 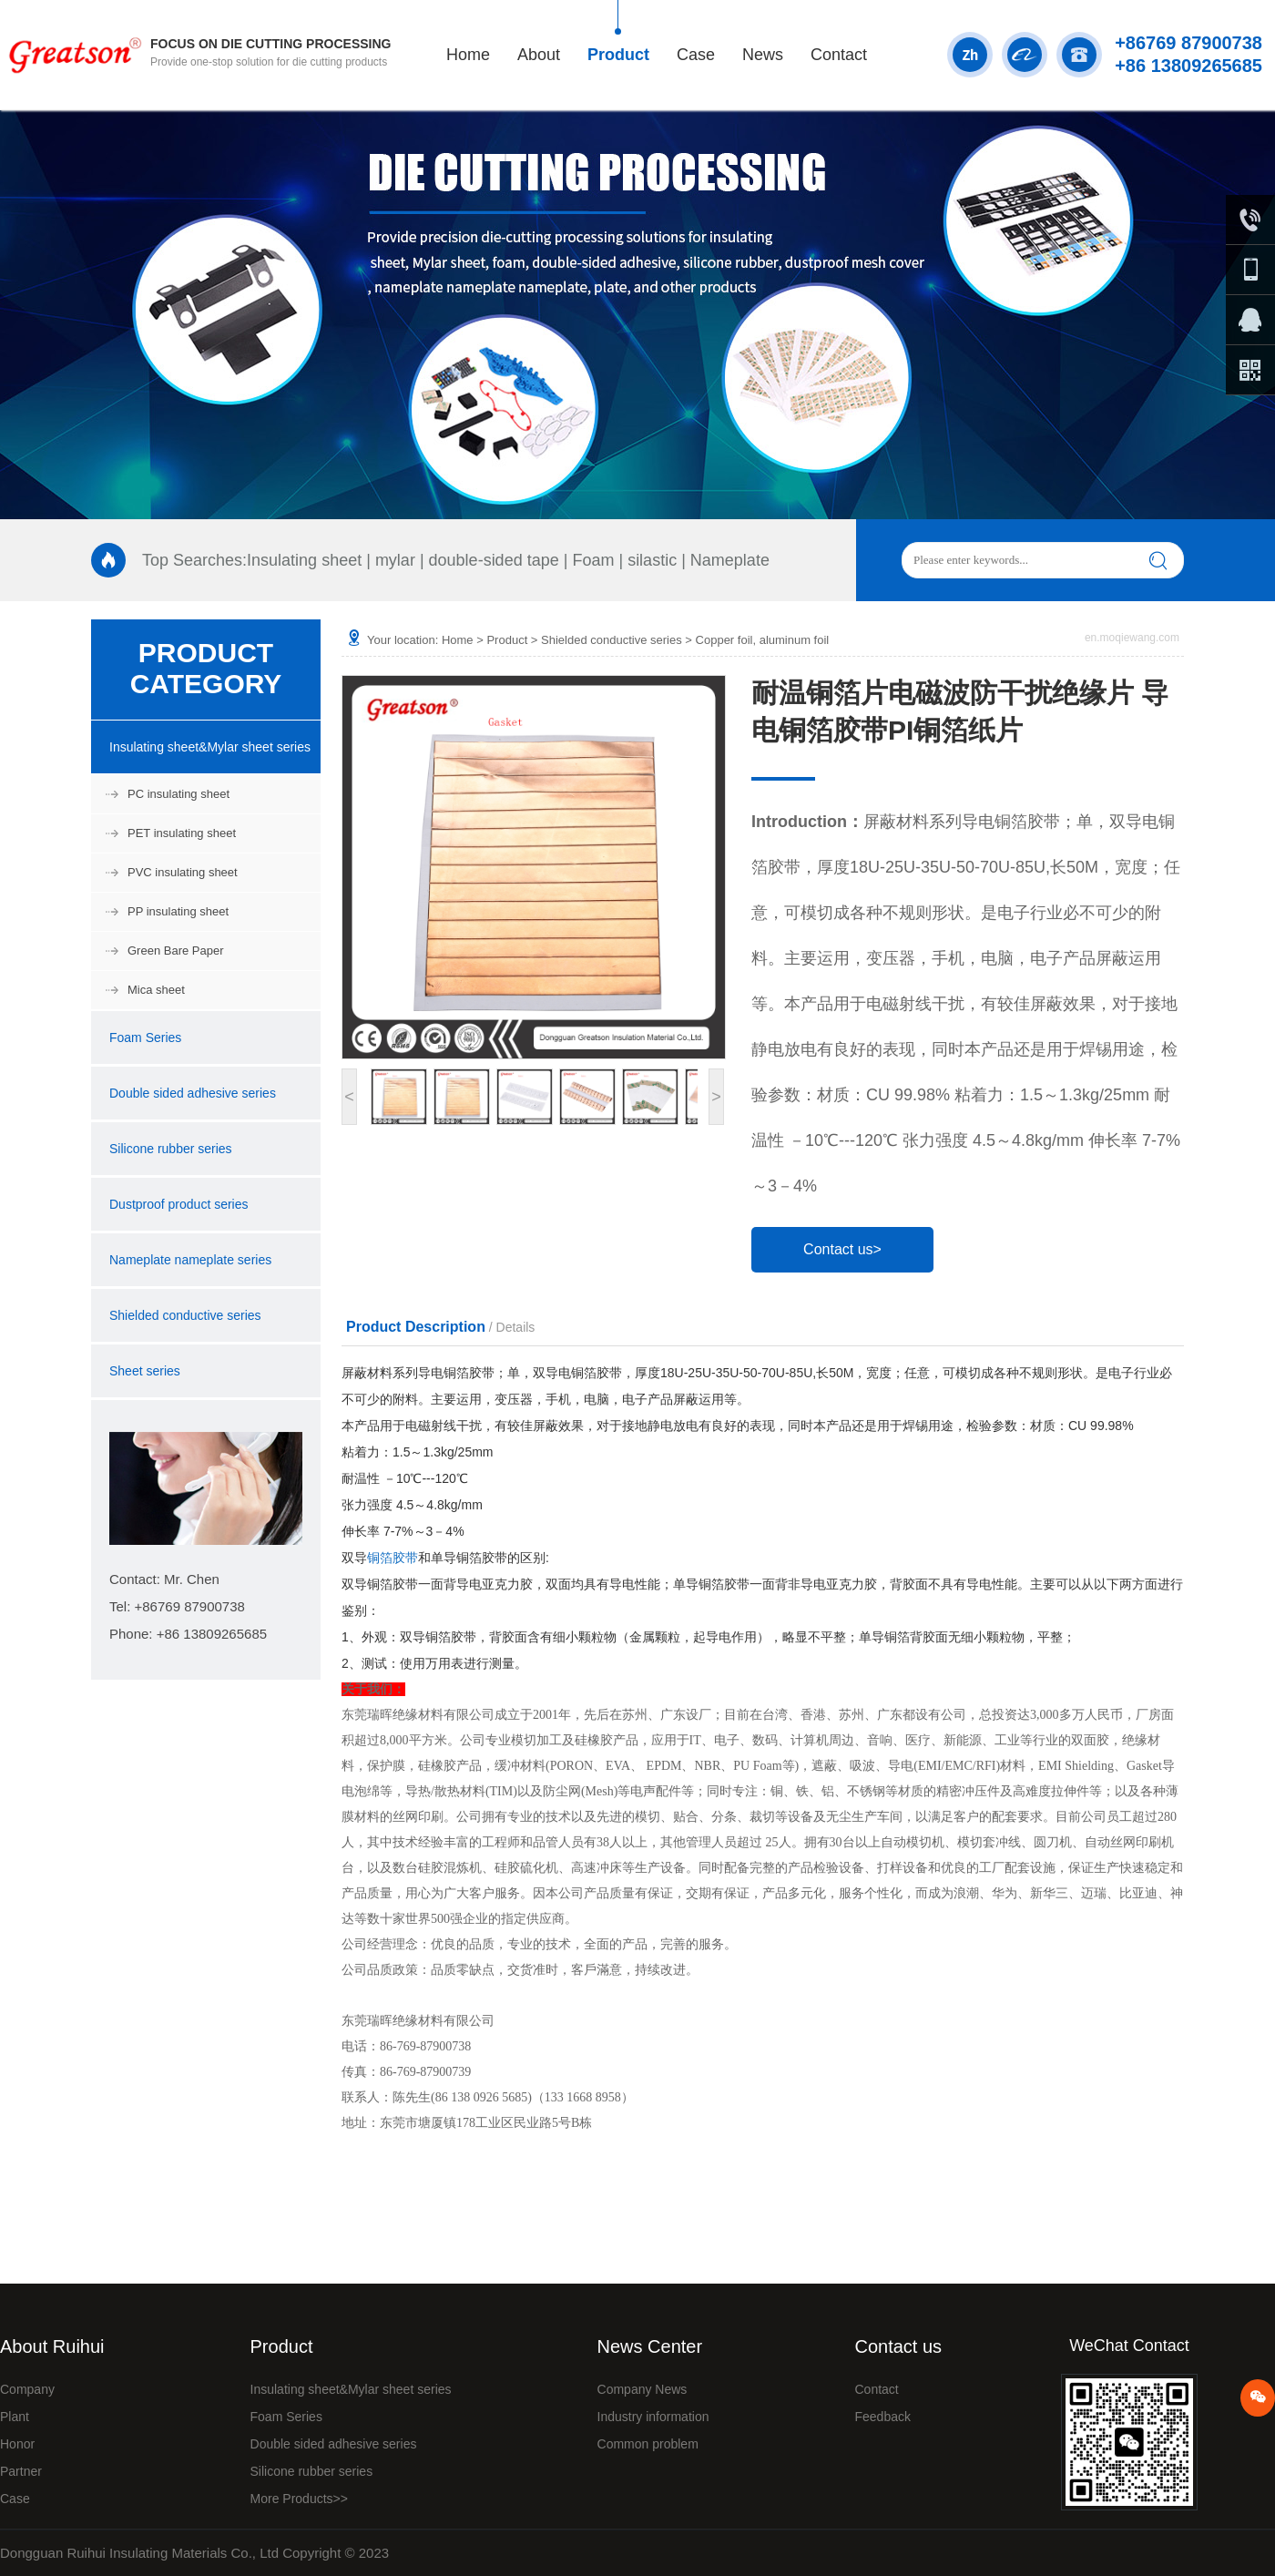 I want to click on Honor, so click(x=17, y=2444).